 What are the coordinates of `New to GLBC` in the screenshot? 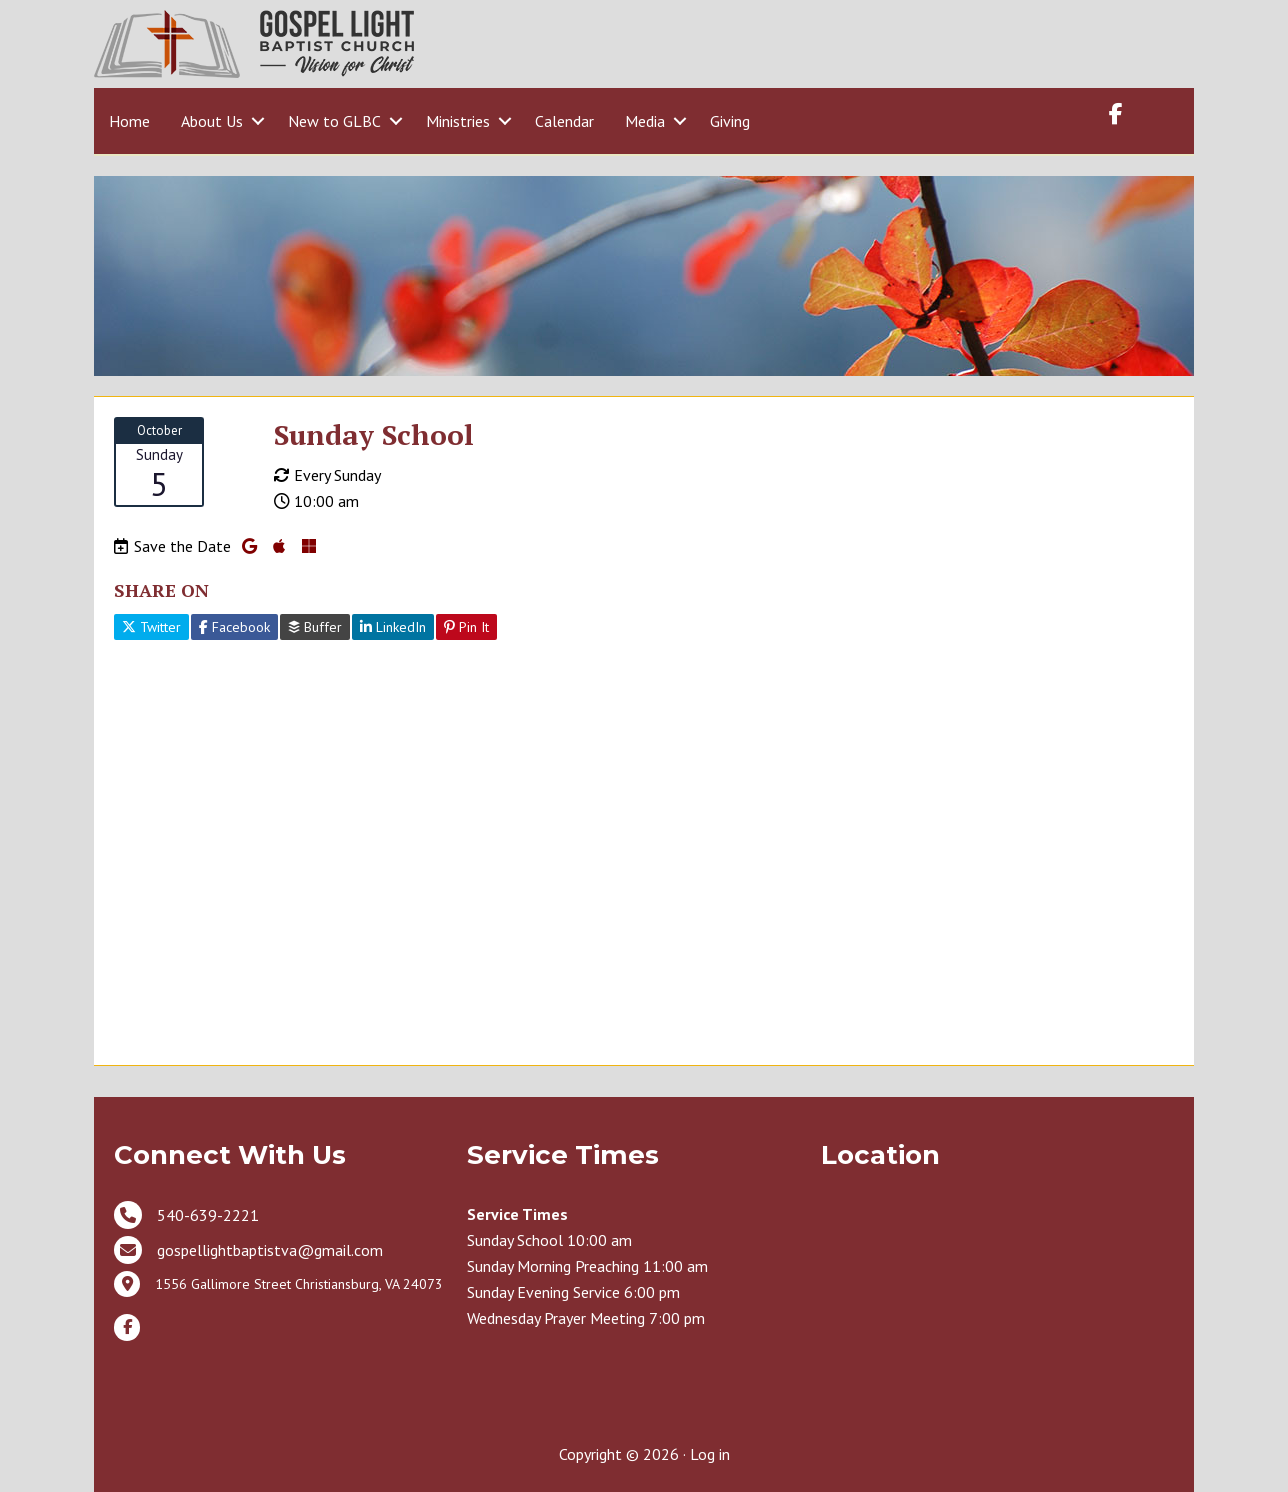 It's located at (334, 121).